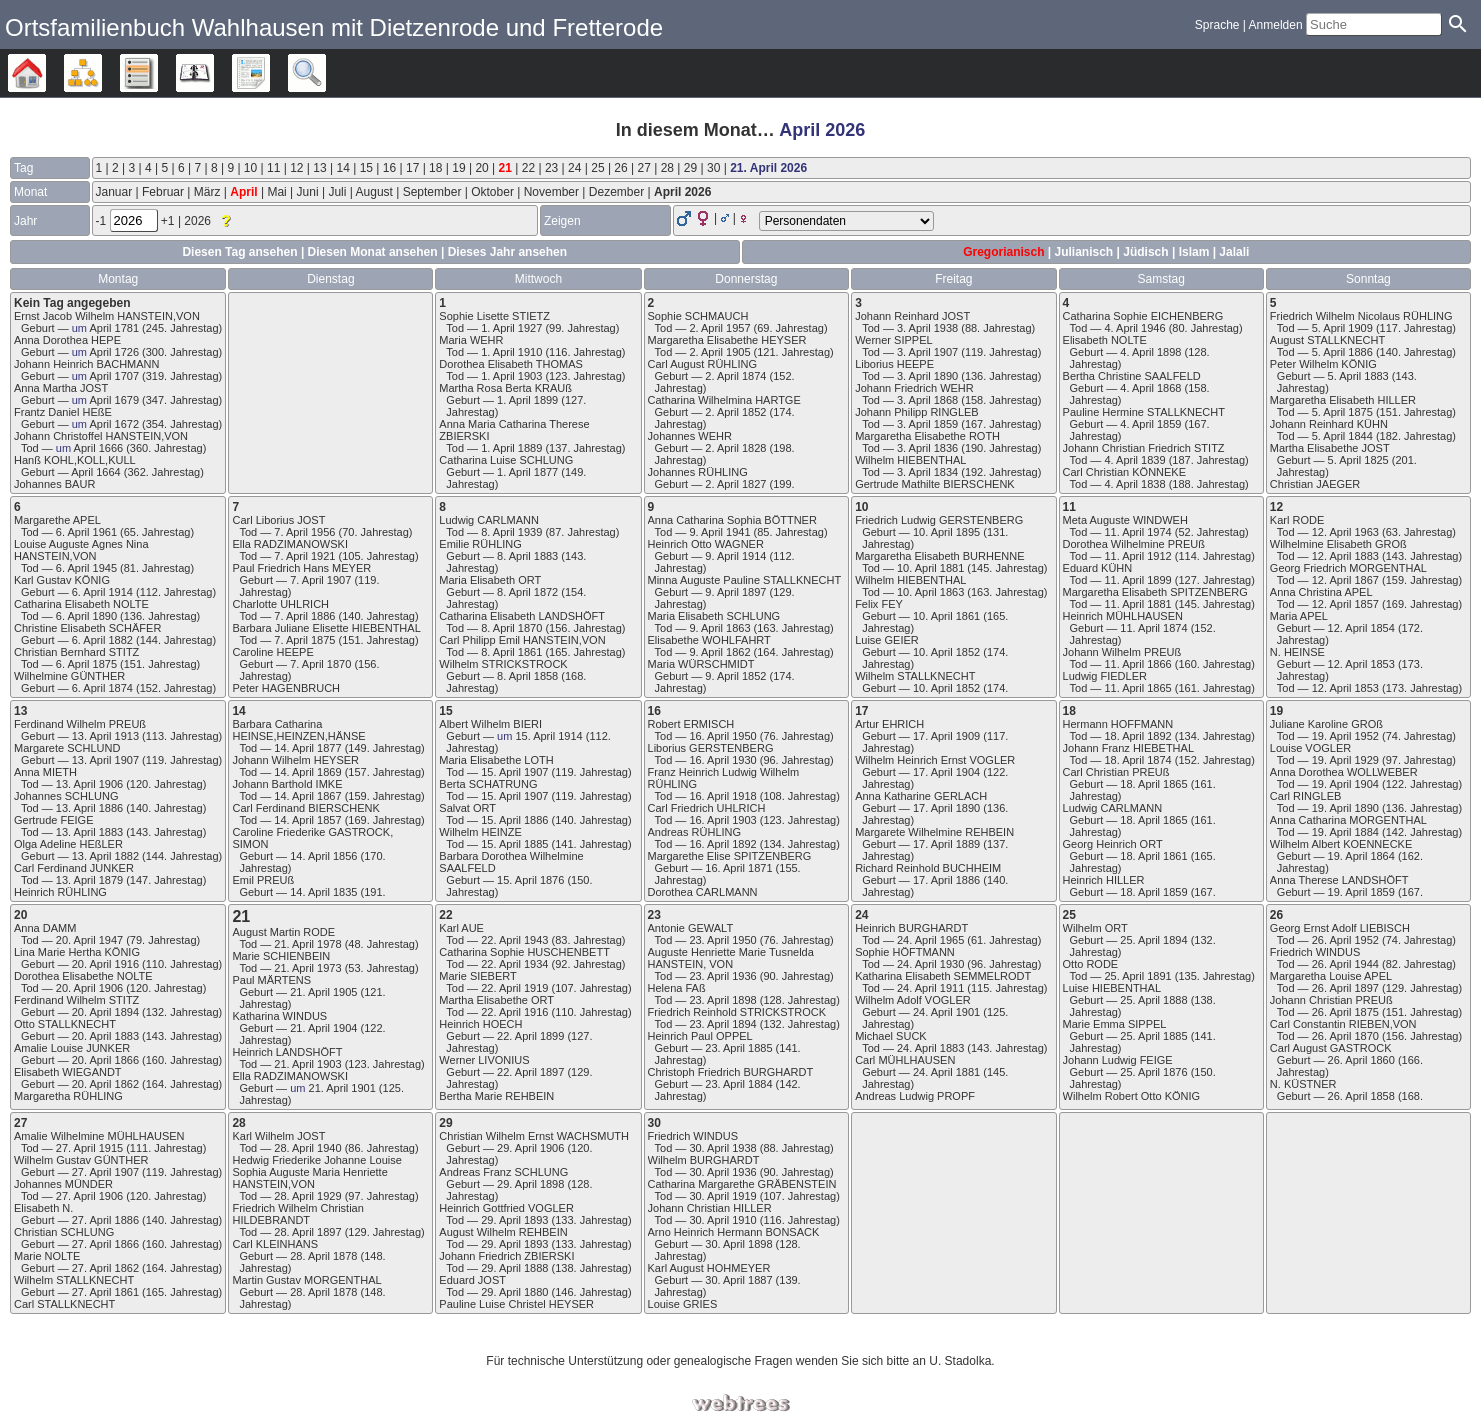  What do you see at coordinates (690, 168) in the screenshot?
I see `29` at bounding box center [690, 168].